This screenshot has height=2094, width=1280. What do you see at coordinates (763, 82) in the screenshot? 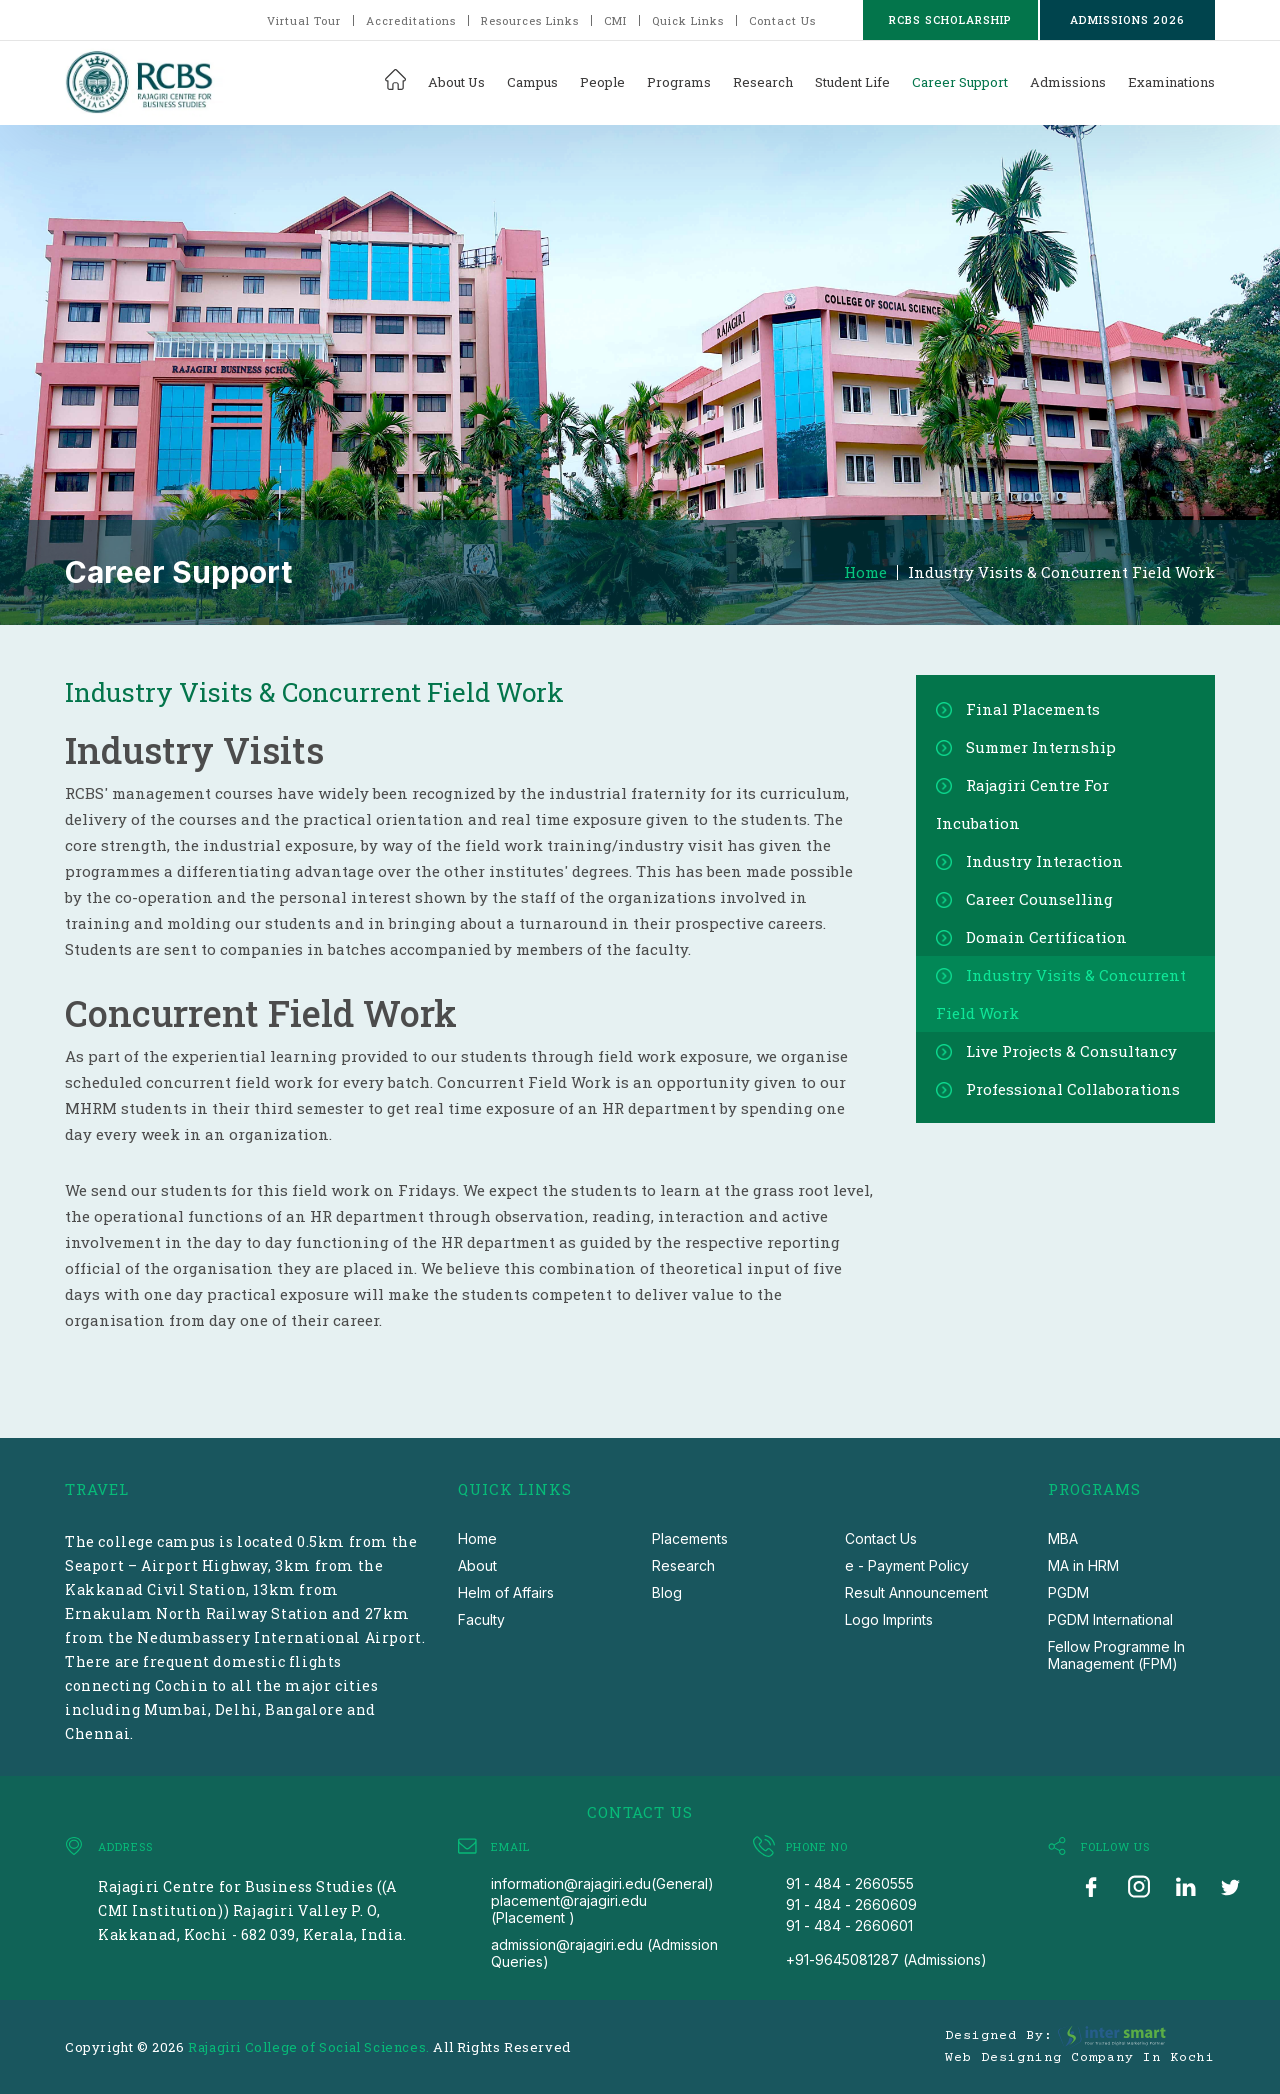
I see `Research` at bounding box center [763, 82].